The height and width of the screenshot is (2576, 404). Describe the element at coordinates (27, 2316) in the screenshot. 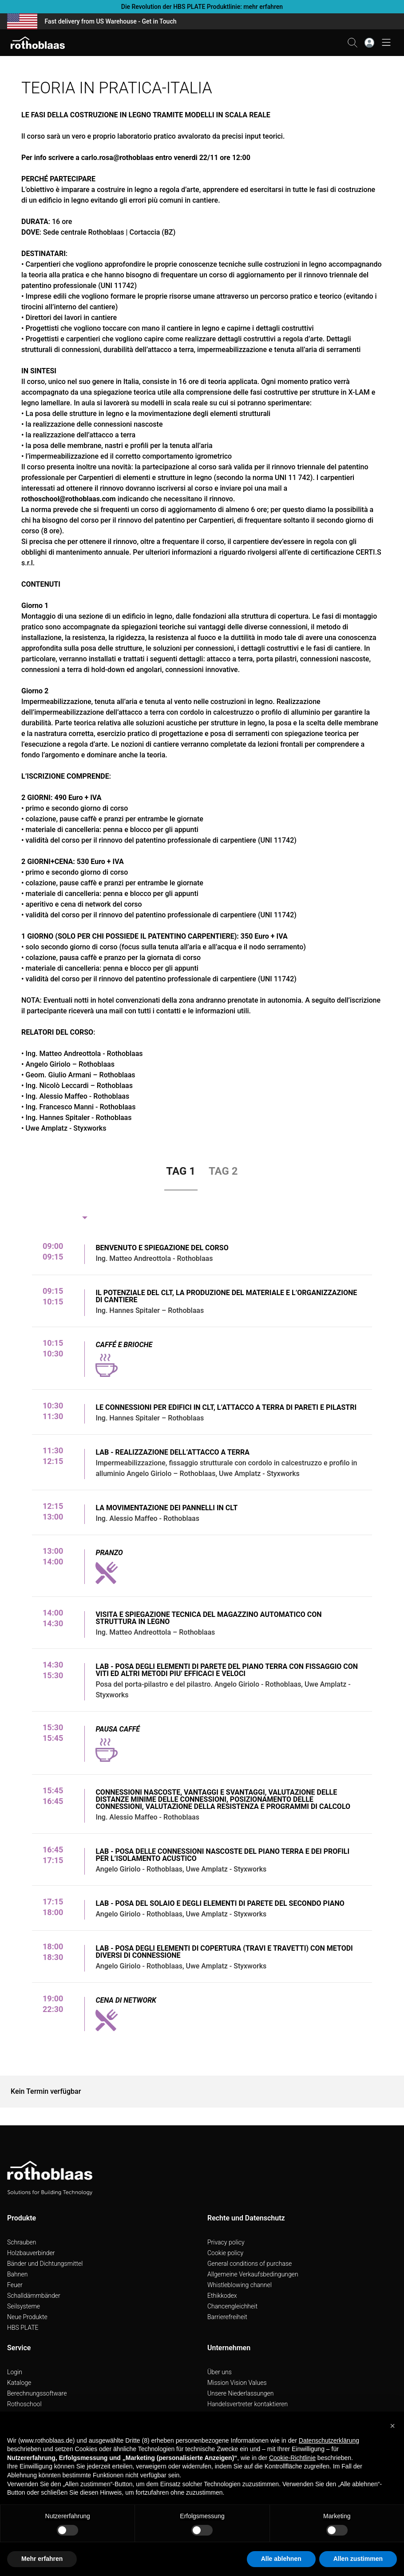

I see `Neue Produkte` at that location.